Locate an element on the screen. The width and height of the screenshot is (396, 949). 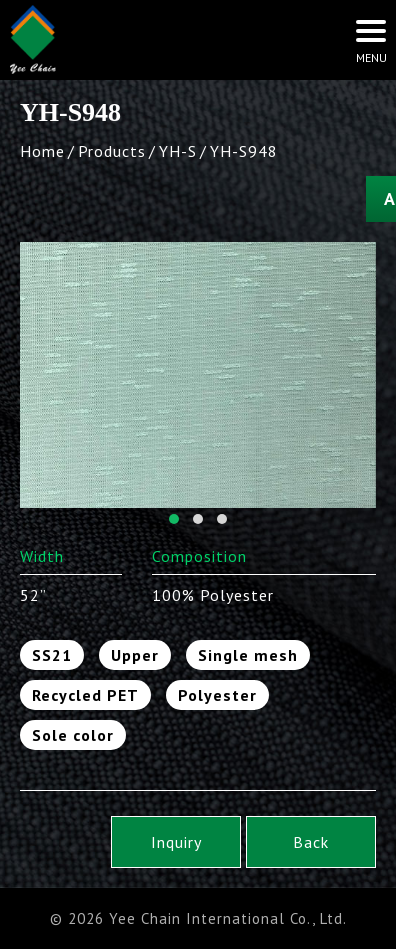
Recycled PET is located at coordinates (85, 695).